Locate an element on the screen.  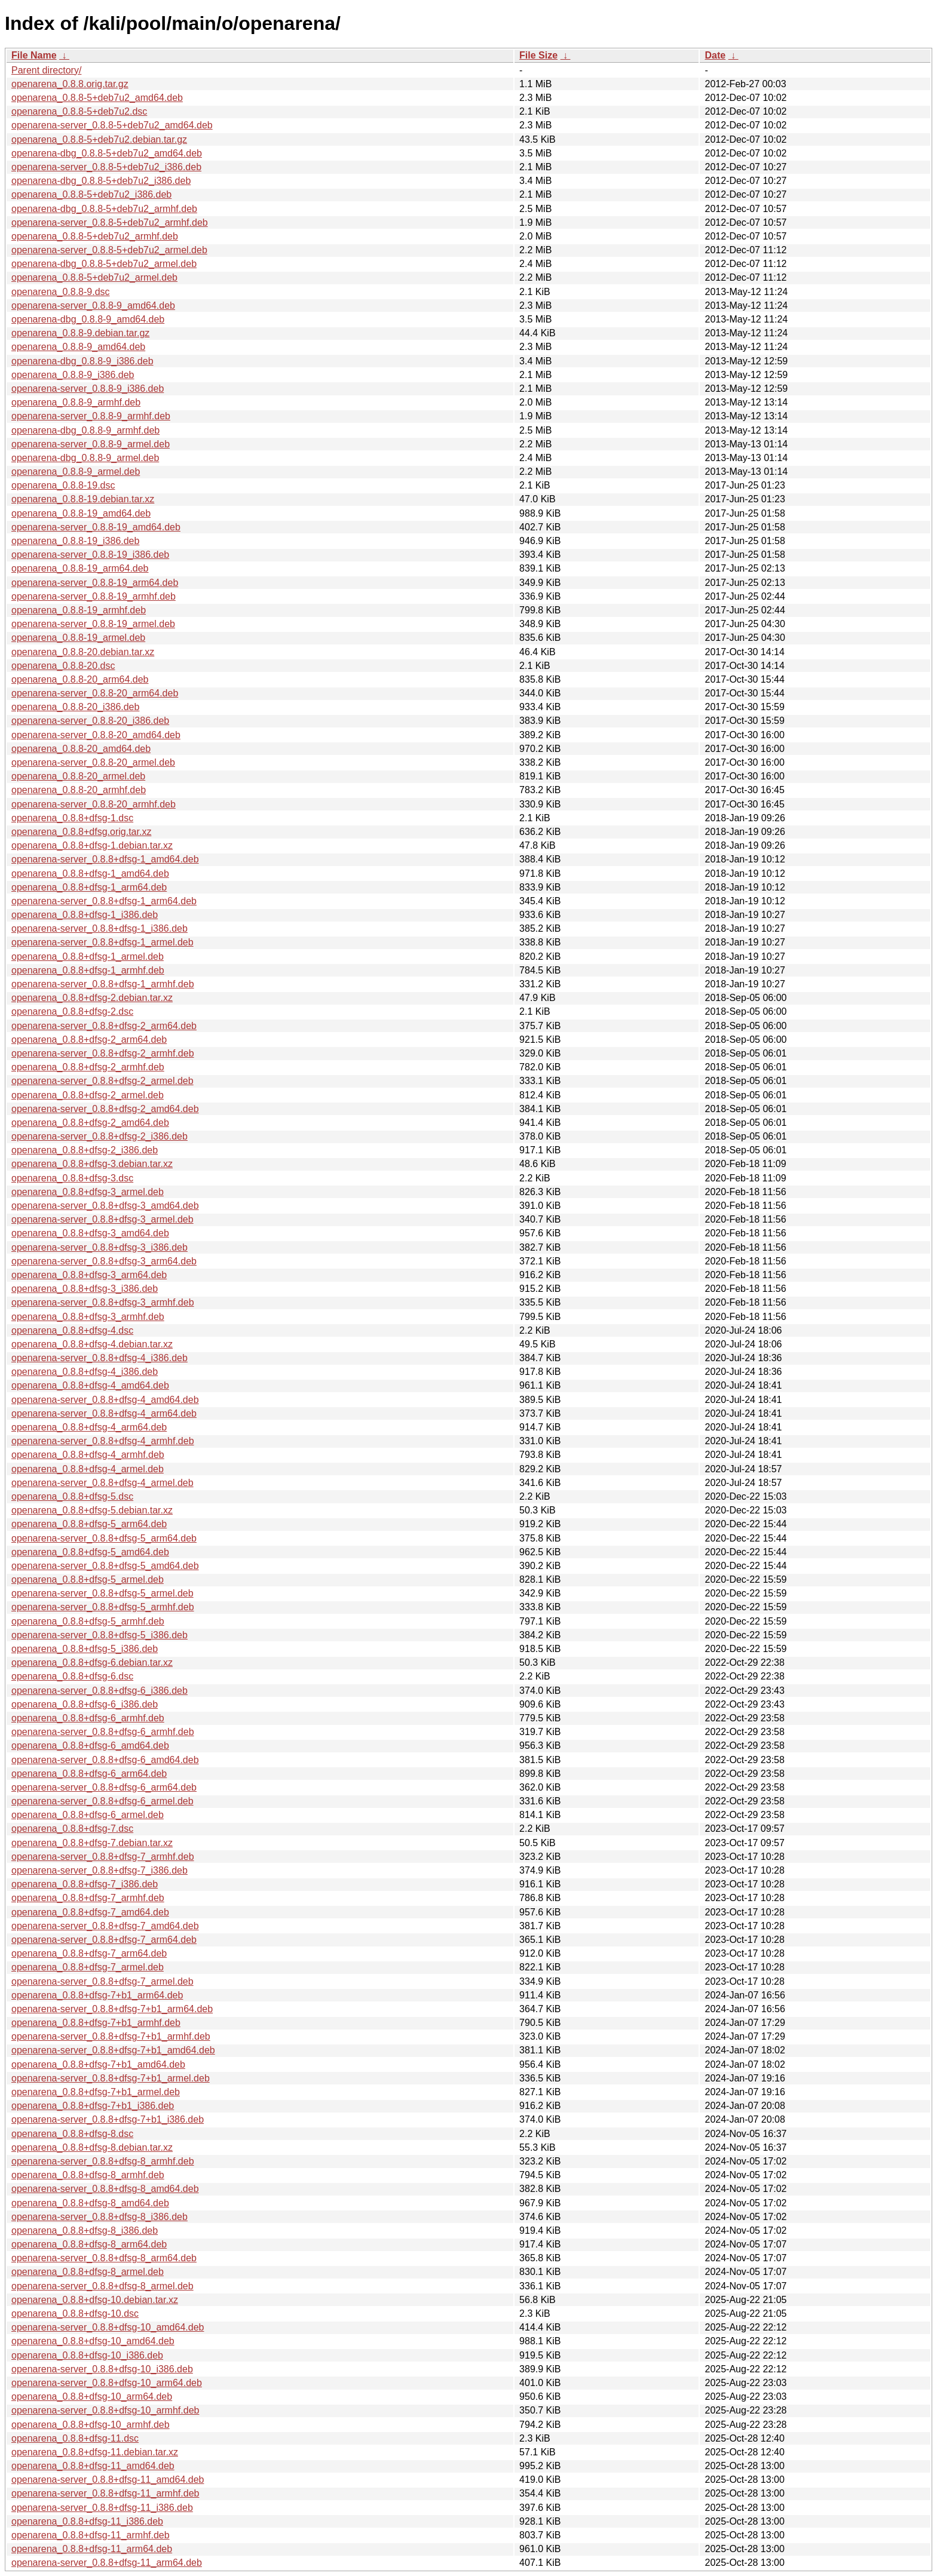
openarena-server_0.8.8+dfsg-4_armhf.deb is located at coordinates (102, 1441).